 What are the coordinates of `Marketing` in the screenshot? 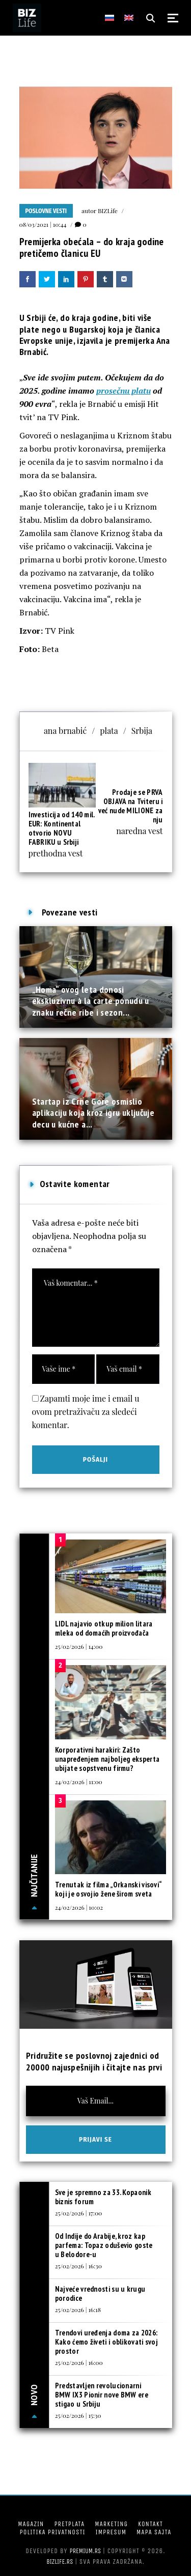 It's located at (111, 2524).